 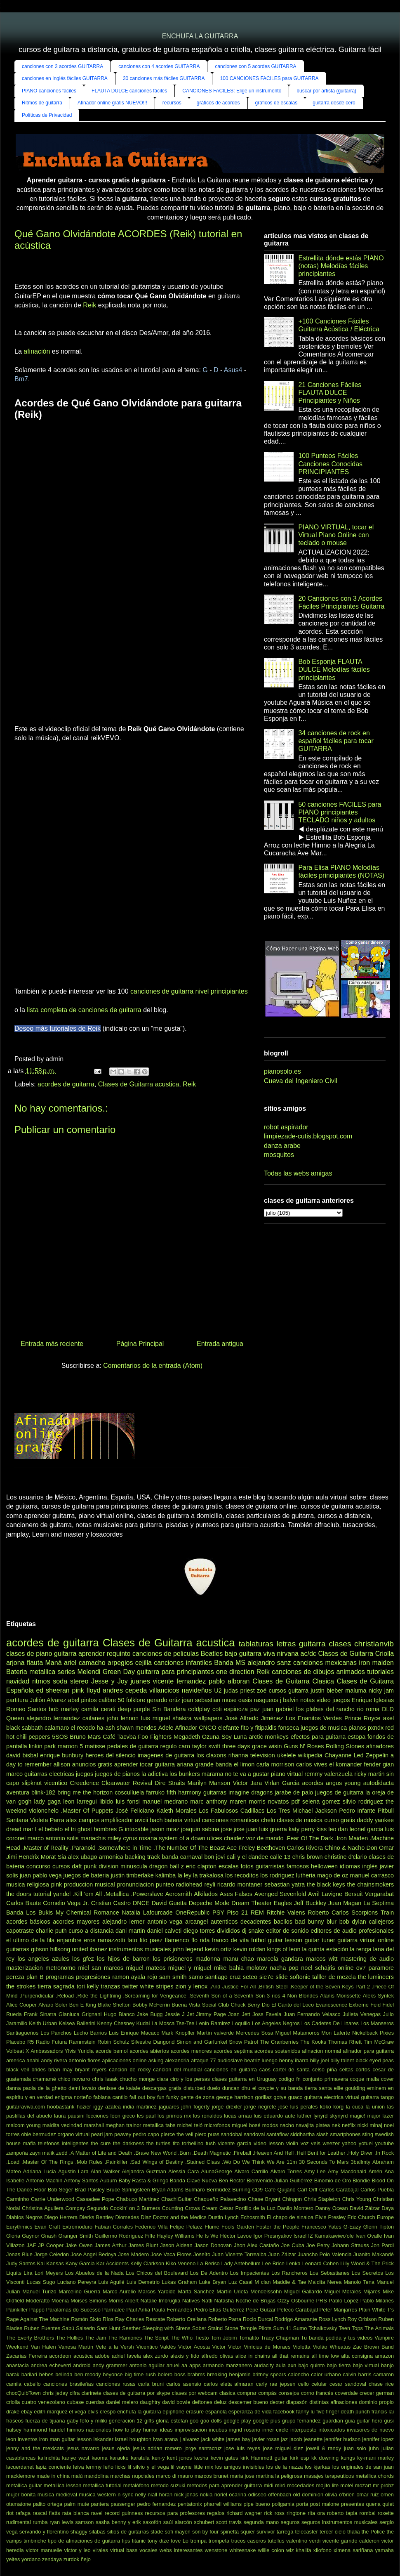 What do you see at coordinates (89, 2430) in the screenshot?
I see `himnos nacionales` at bounding box center [89, 2430].